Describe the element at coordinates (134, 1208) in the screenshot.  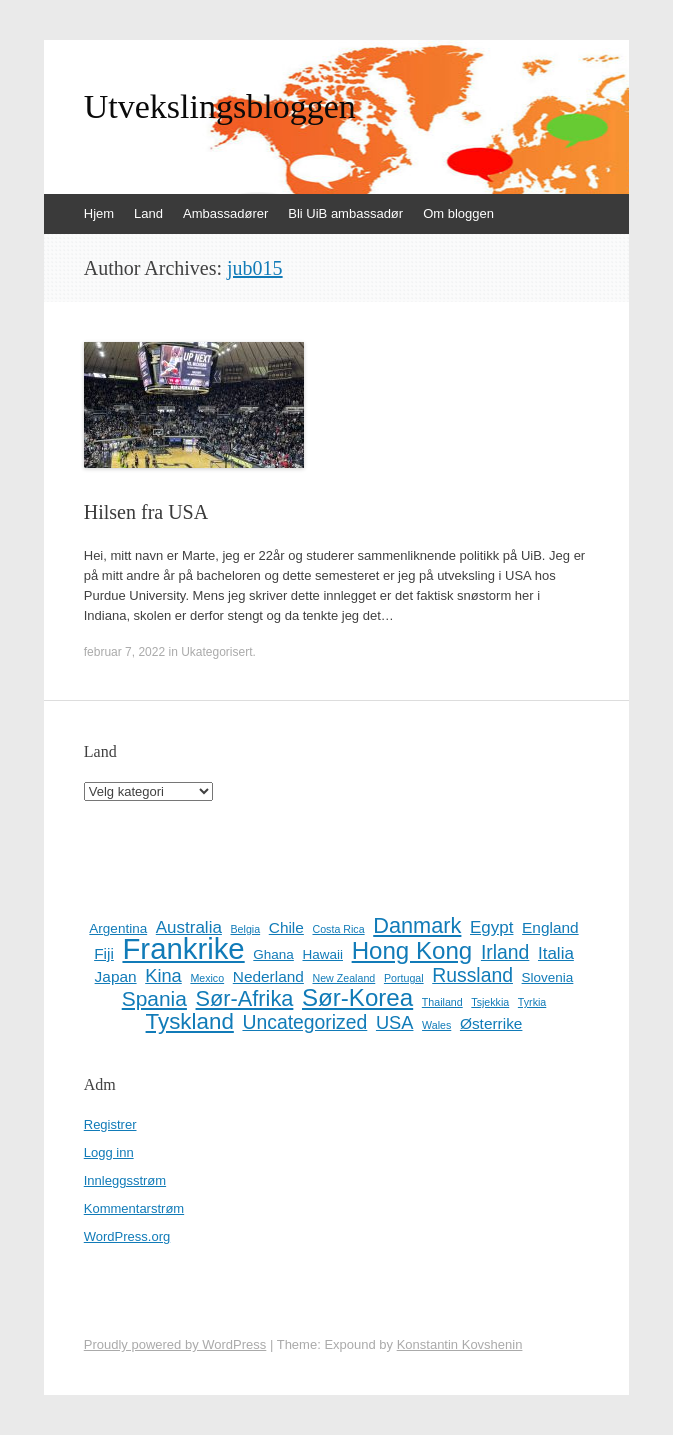
I see `Kommentarstrøm` at that location.